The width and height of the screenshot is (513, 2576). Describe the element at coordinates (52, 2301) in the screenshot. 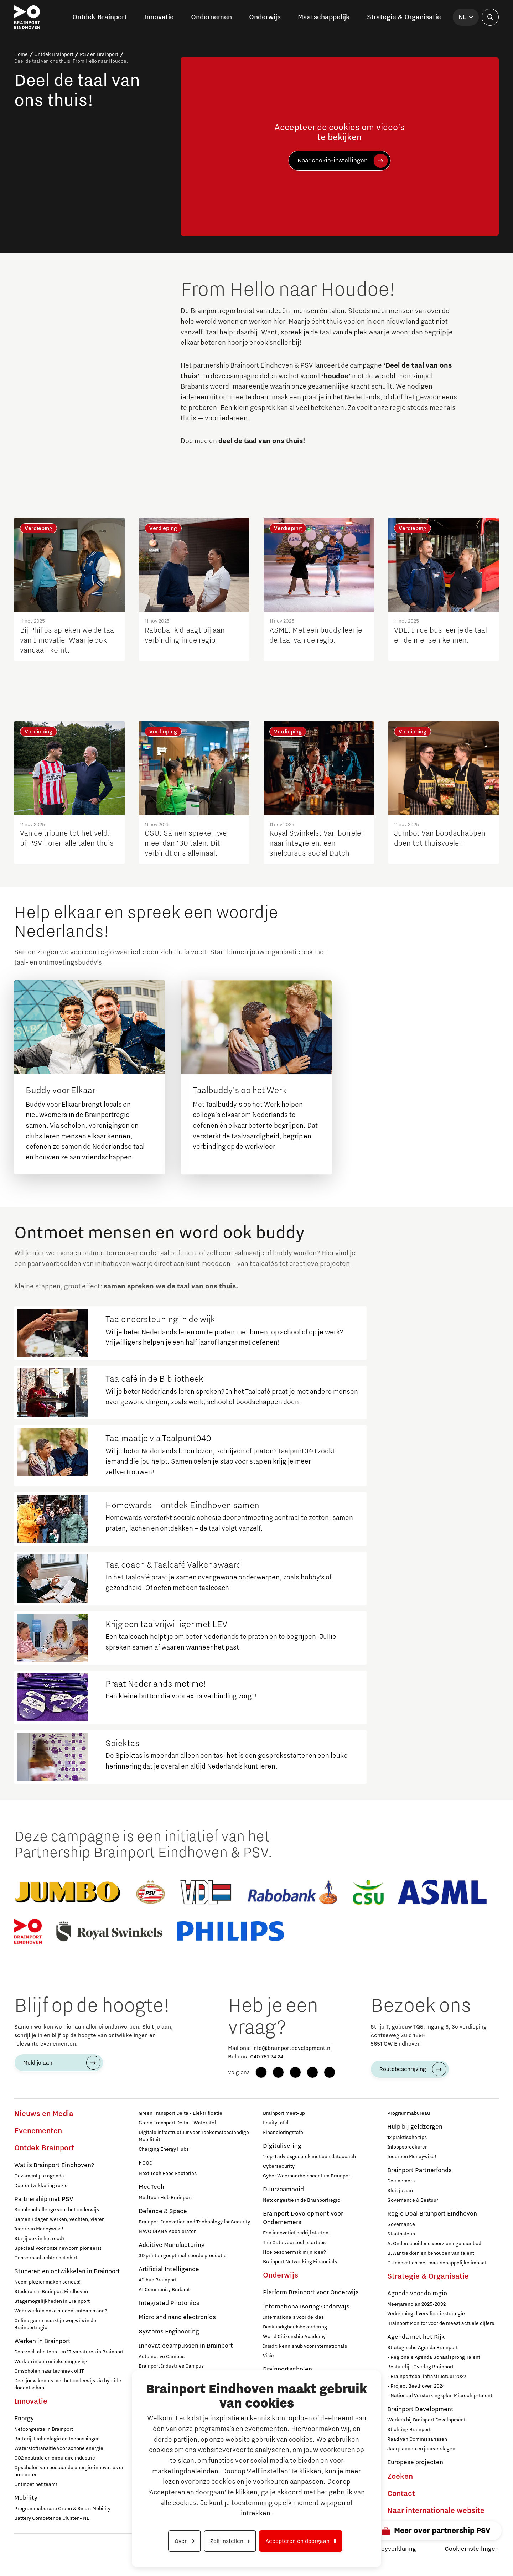

I see `Stagemogelijkheden in Brainport` at that location.